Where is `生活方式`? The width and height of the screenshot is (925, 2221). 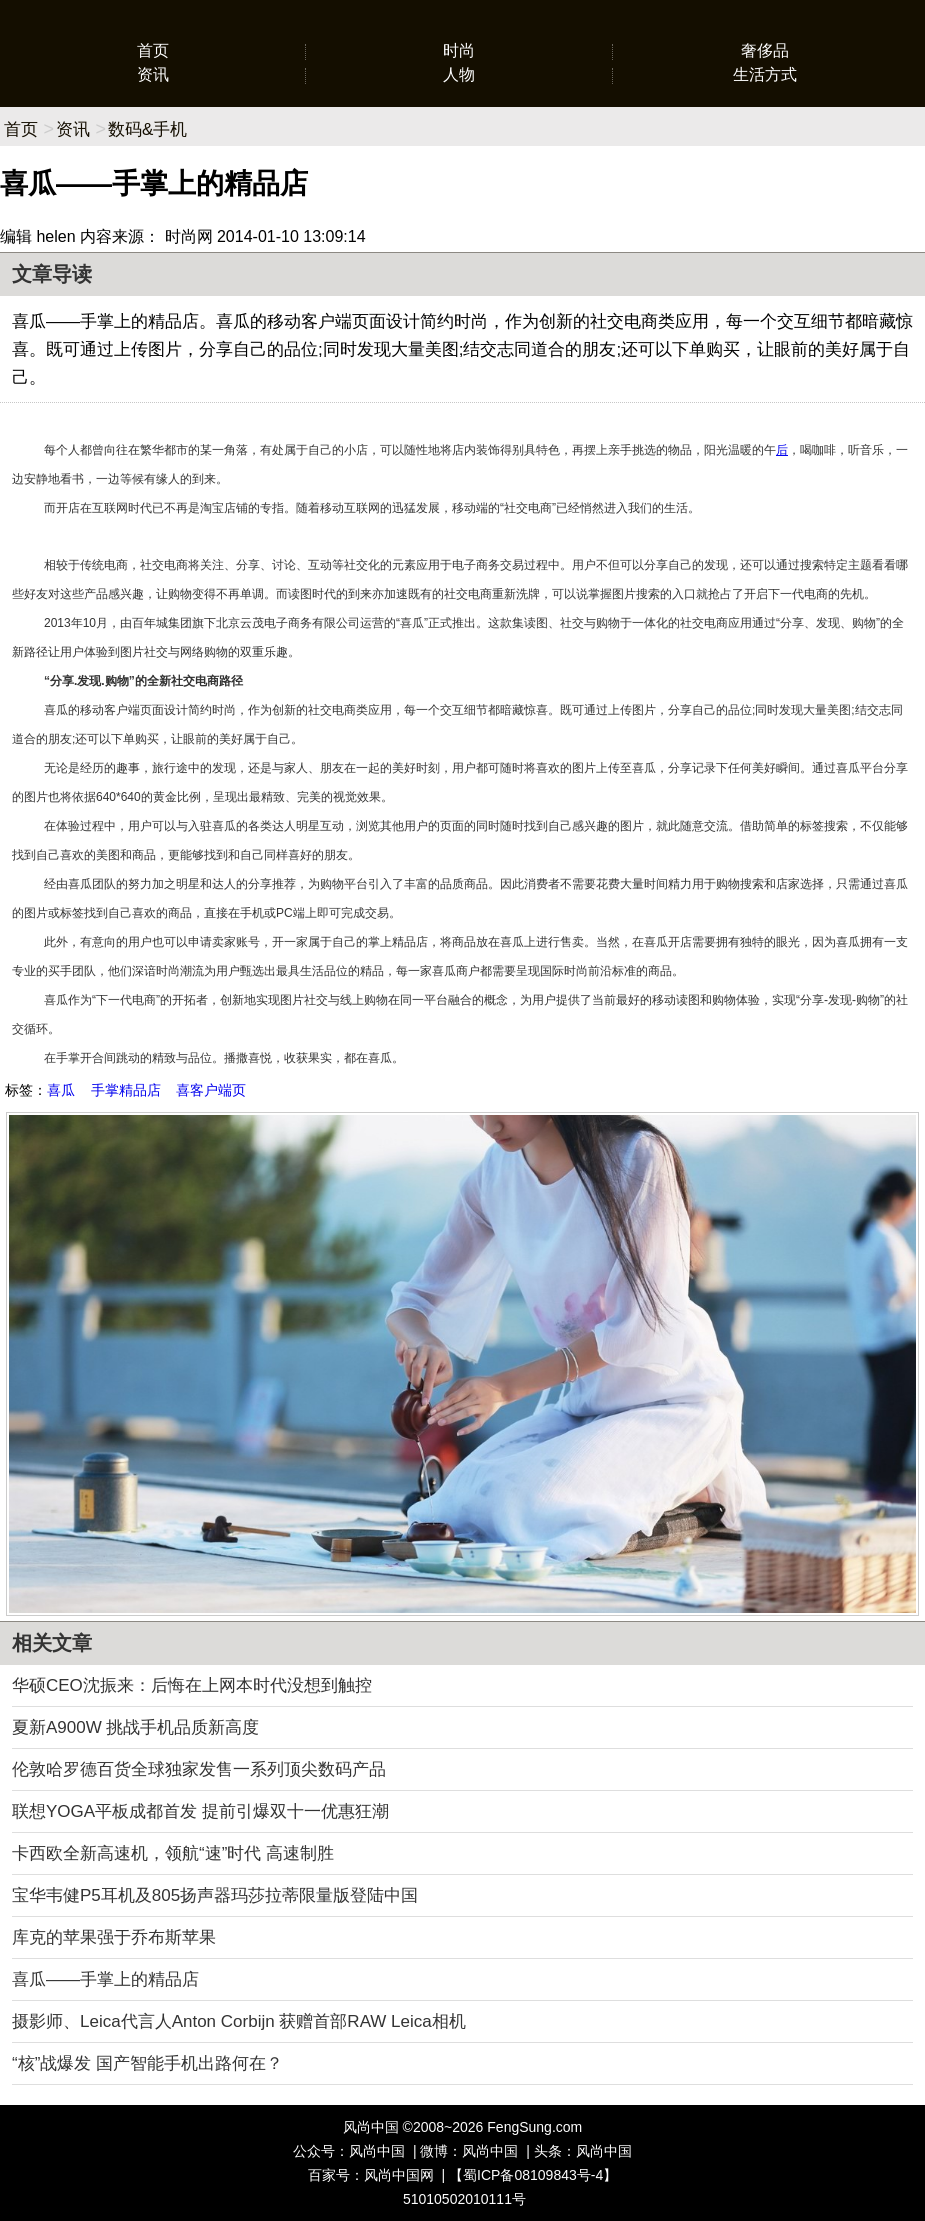 生活方式 is located at coordinates (765, 74).